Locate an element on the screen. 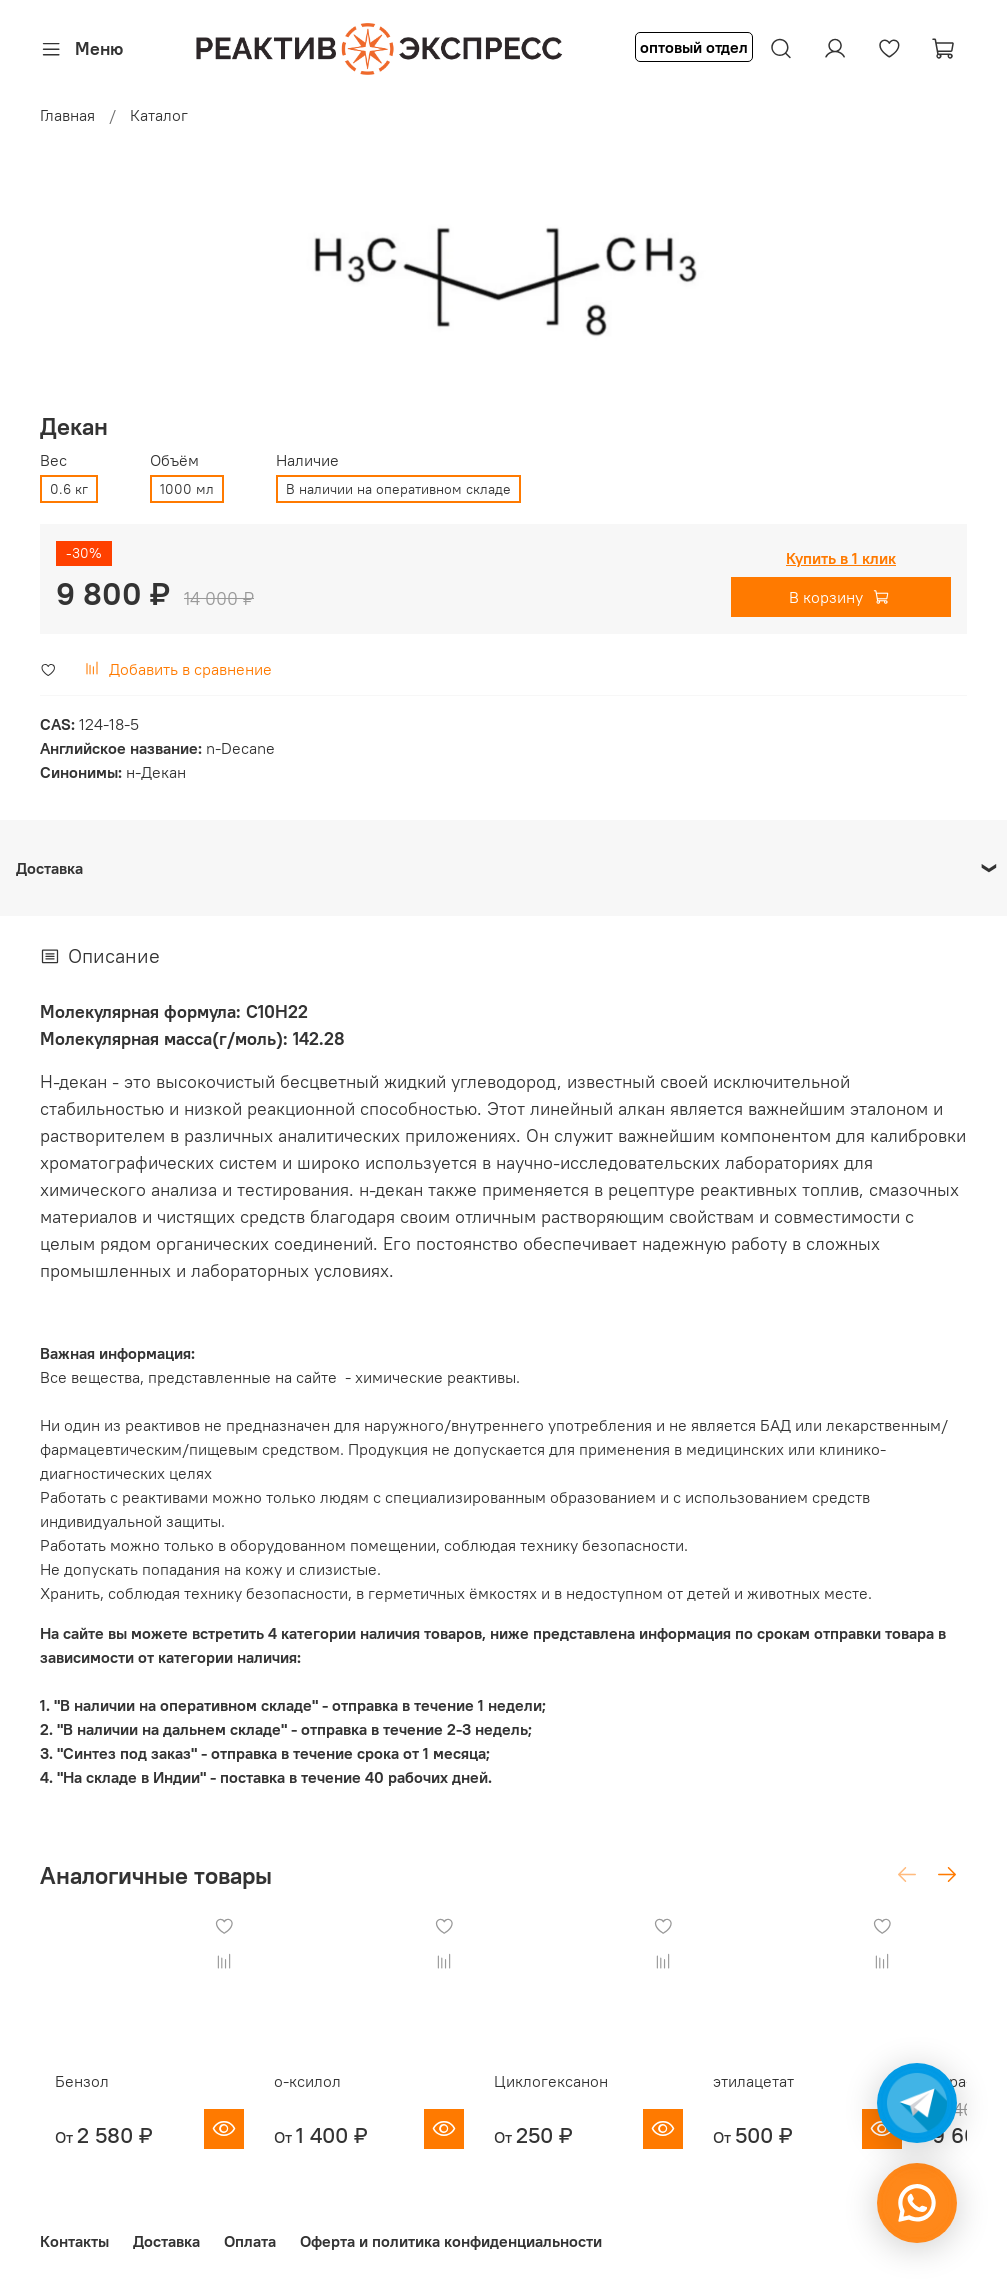  Главная is located at coordinates (67, 115).